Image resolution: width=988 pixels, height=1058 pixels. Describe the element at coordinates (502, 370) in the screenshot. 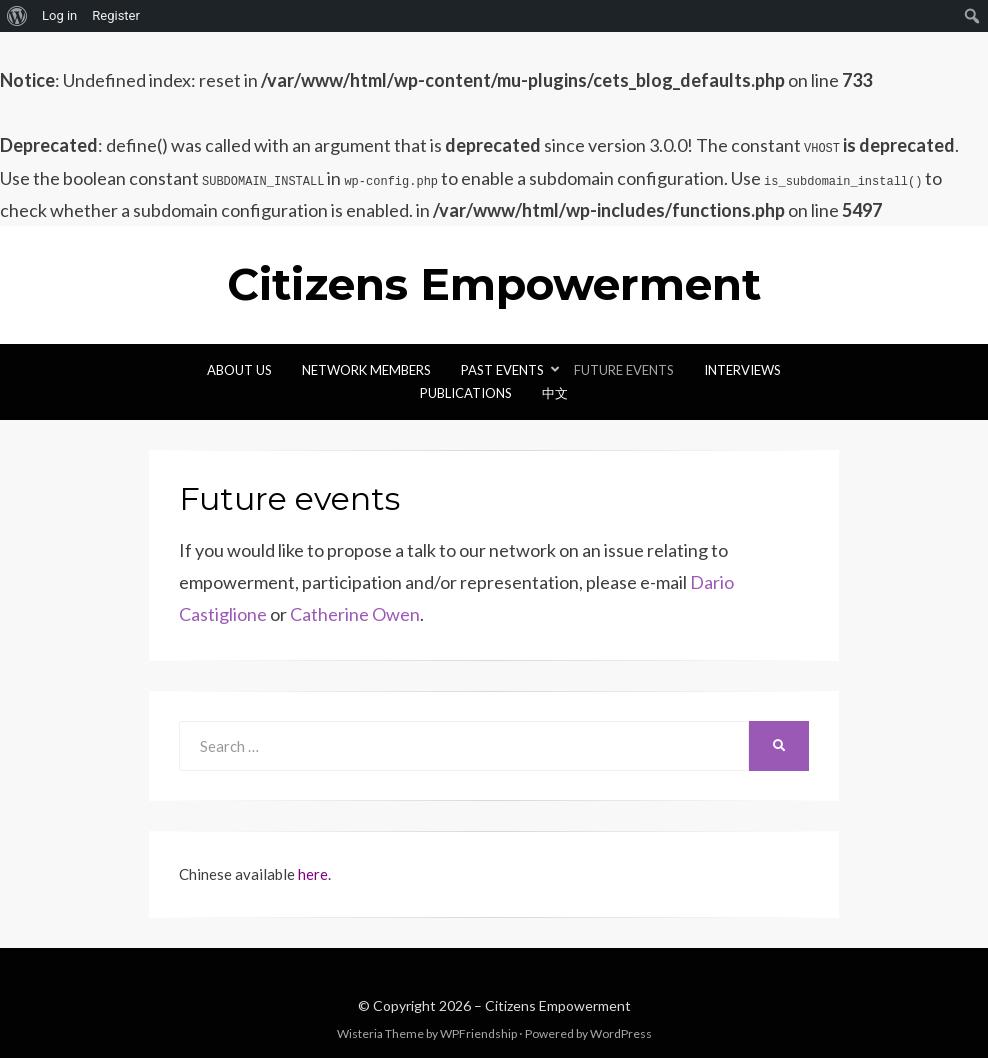

I see `Past Events` at that location.